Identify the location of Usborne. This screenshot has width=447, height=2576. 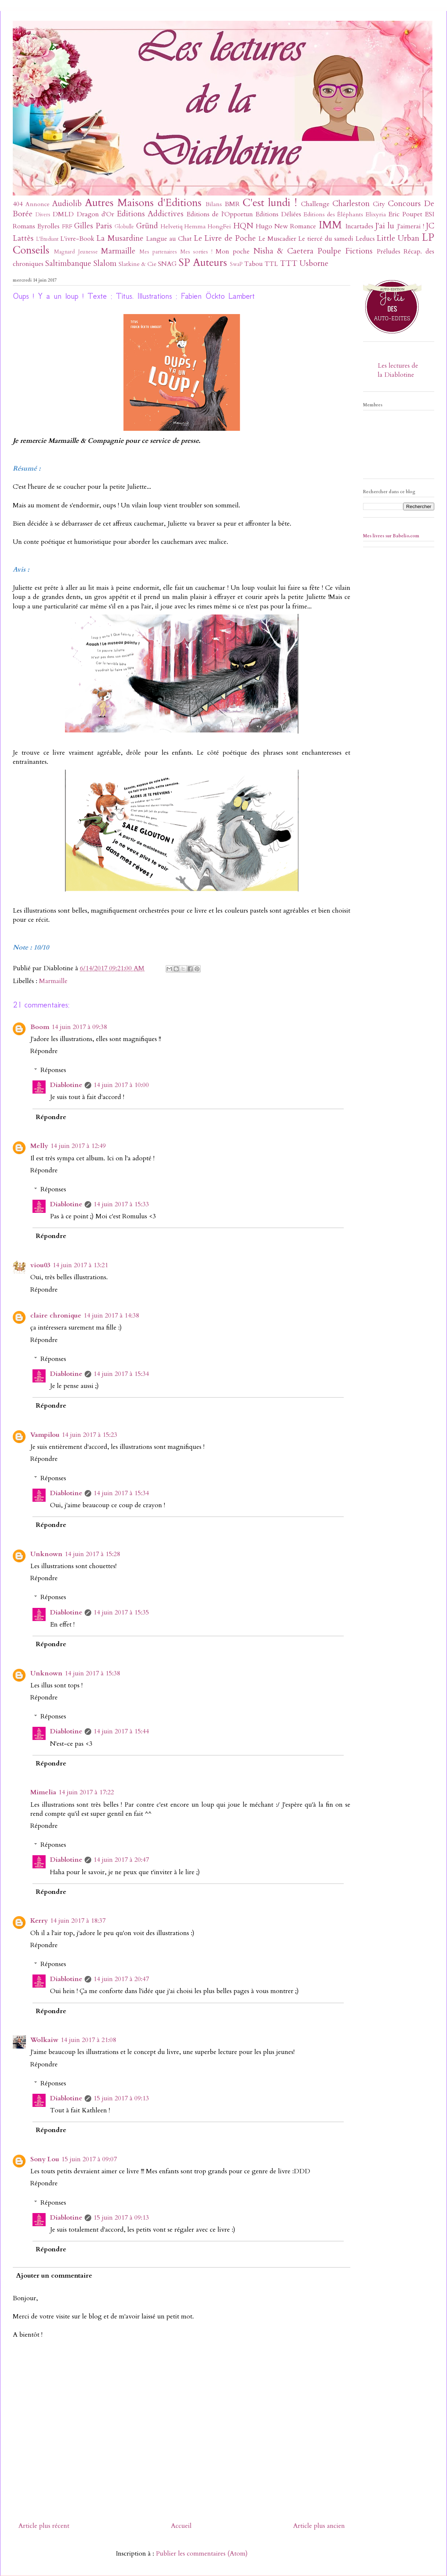
(314, 263).